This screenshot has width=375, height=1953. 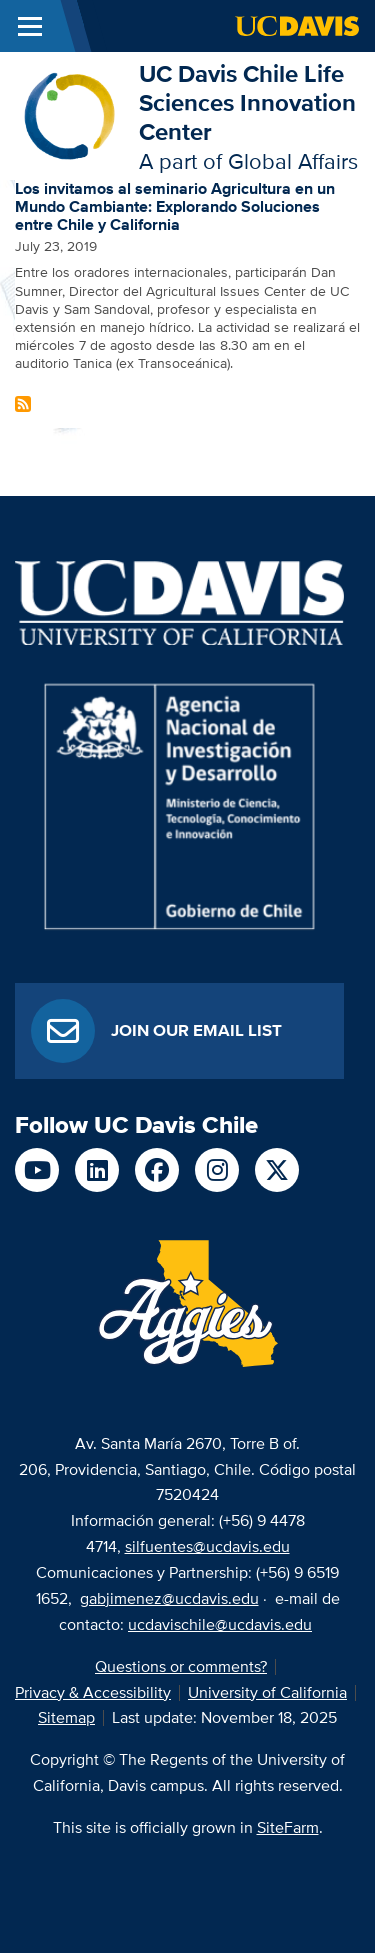 I want to click on Questions or comments?, so click(x=181, y=1666).